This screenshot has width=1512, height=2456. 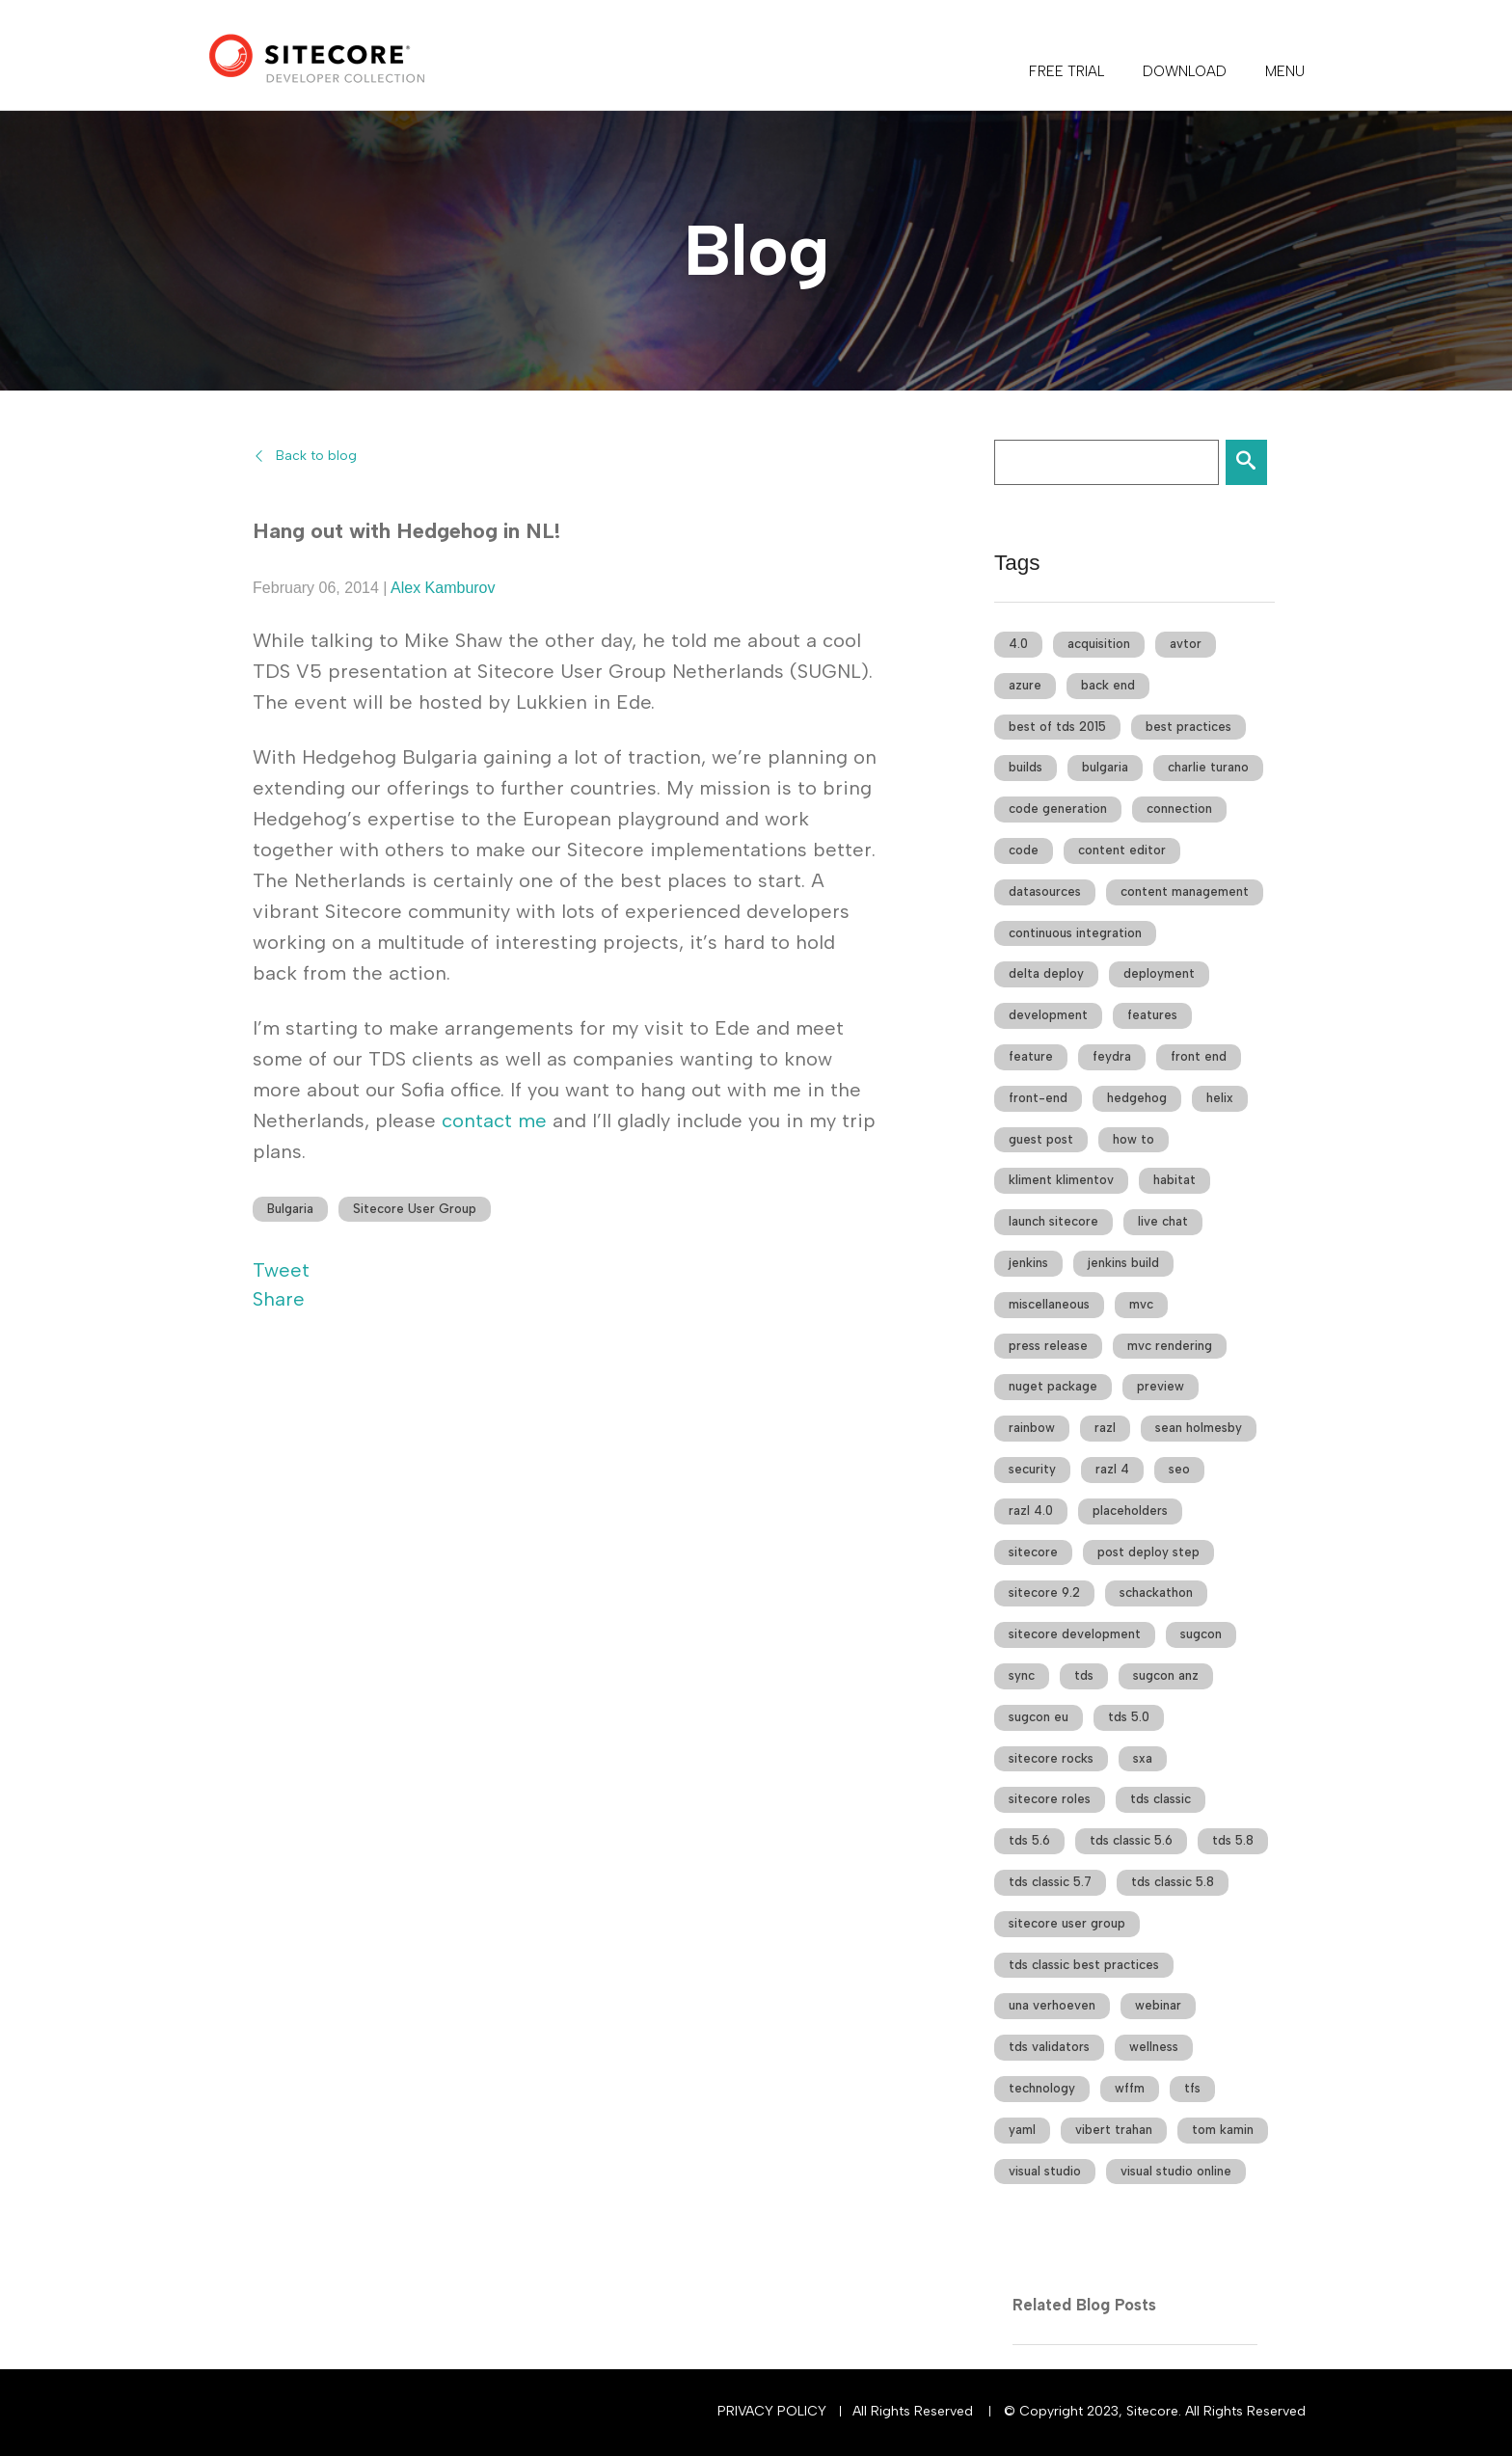 I want to click on visual studio online, so click(x=1175, y=2171).